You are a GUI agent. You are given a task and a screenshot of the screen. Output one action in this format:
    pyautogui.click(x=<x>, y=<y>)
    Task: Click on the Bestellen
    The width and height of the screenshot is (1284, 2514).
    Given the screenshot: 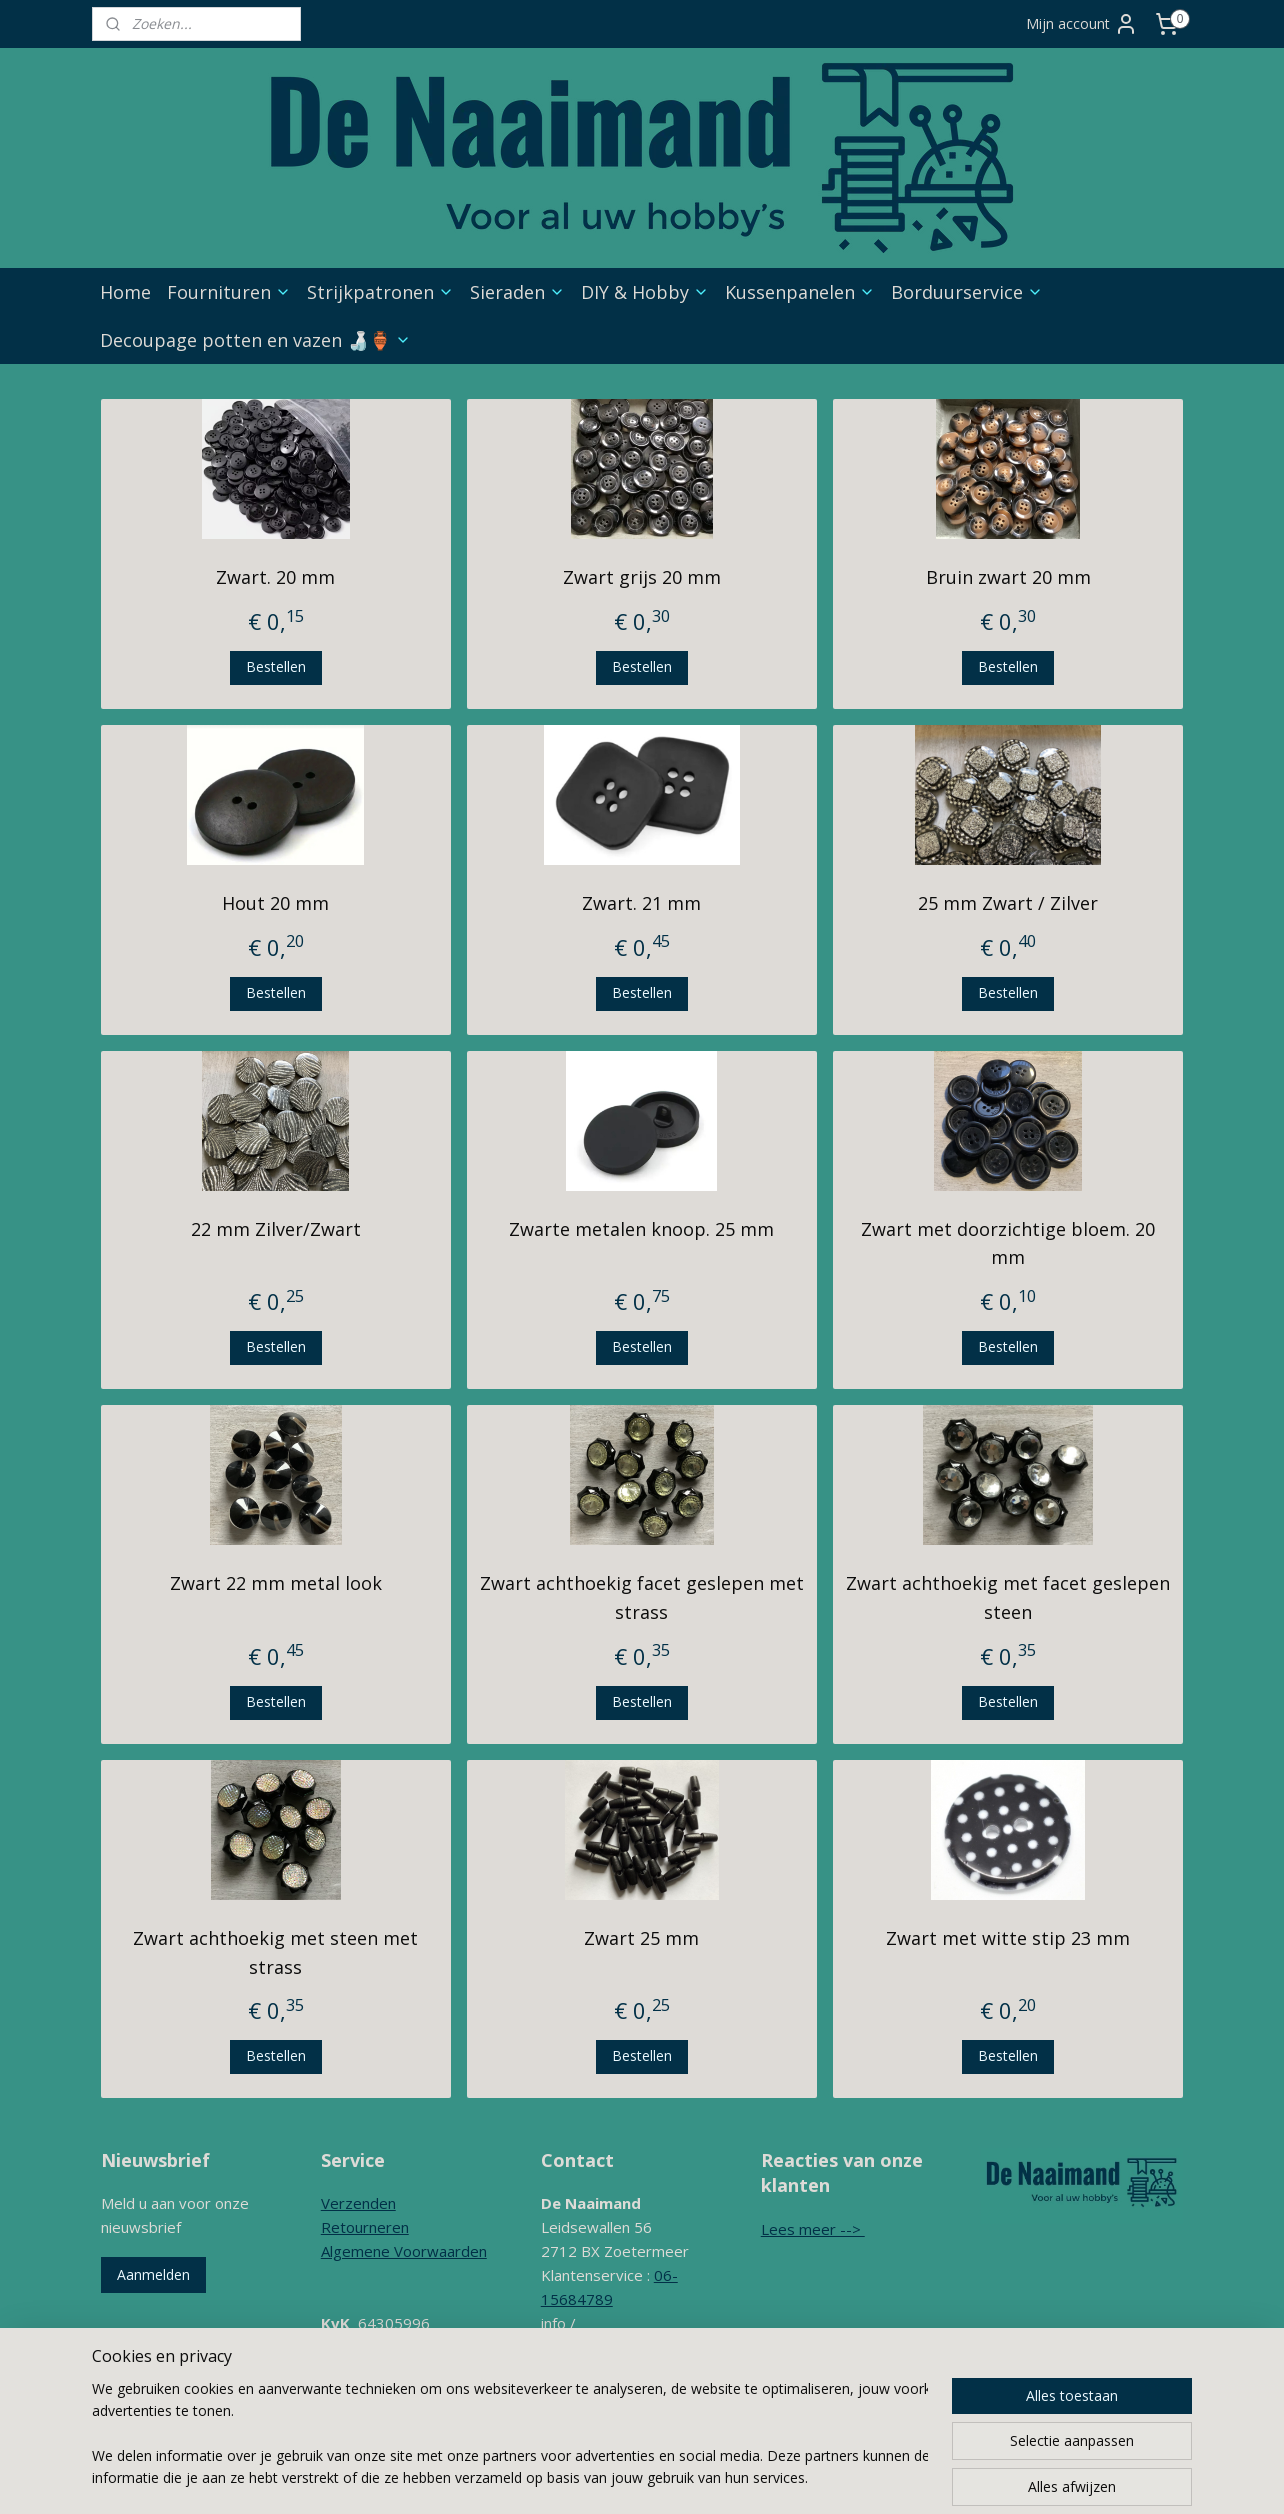 What is the action you would take?
    pyautogui.click(x=276, y=666)
    